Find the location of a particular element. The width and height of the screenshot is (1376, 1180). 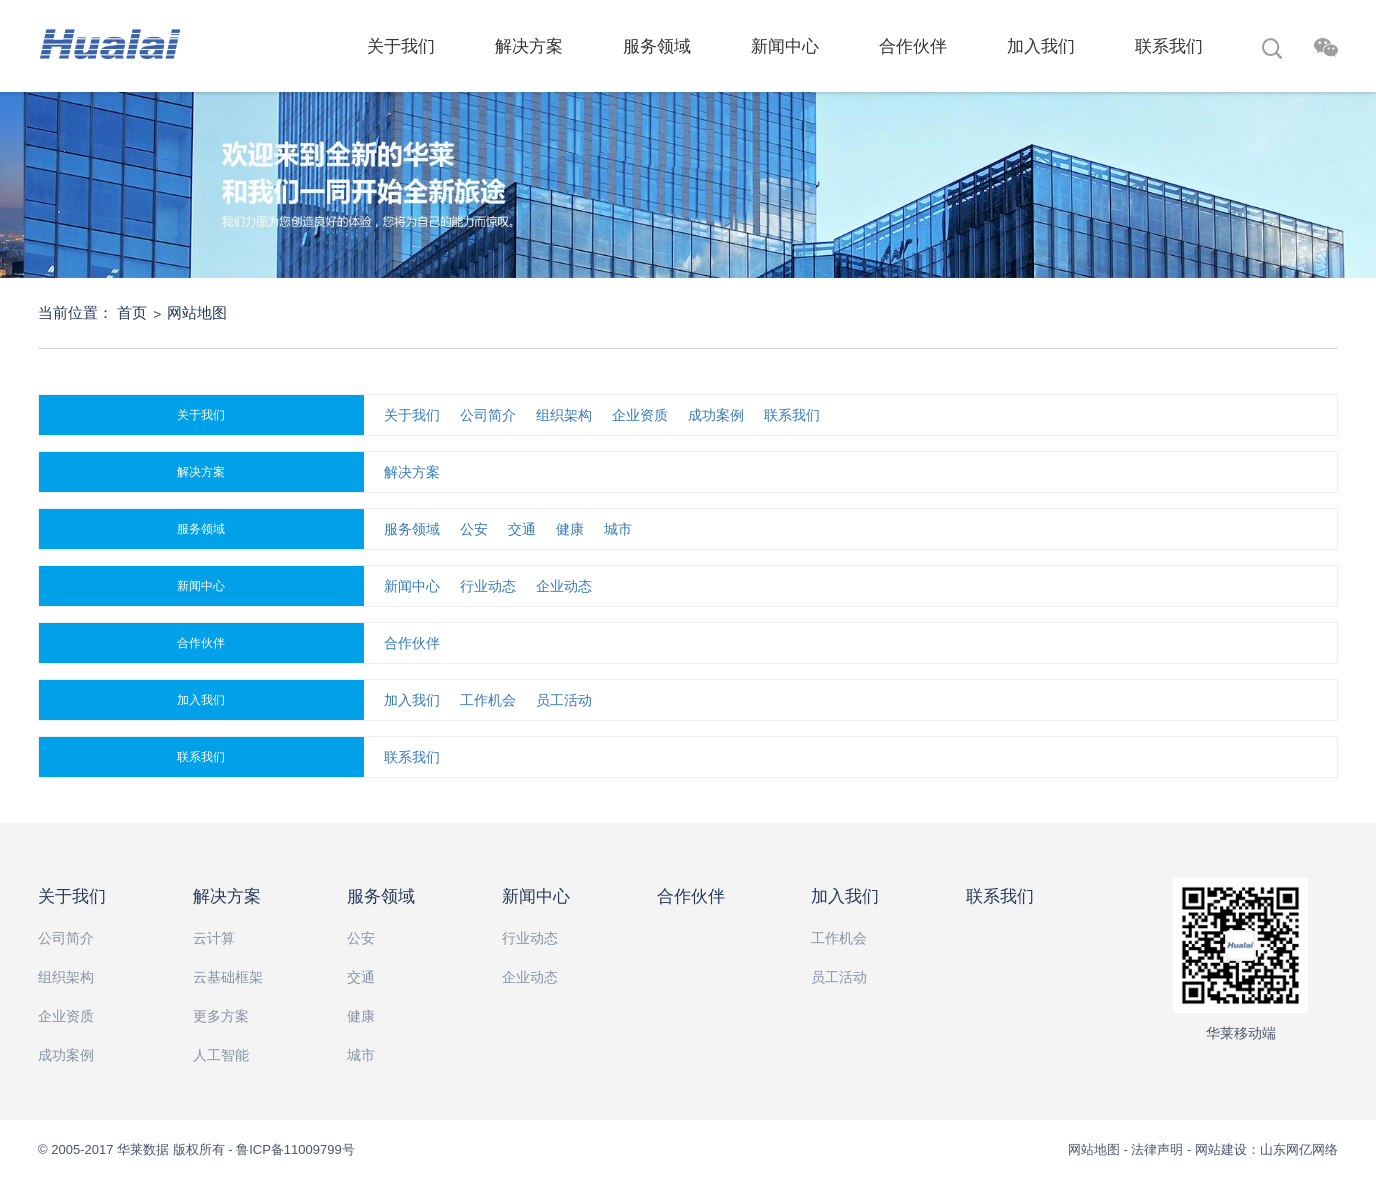

关于我们 is located at coordinates (401, 46).